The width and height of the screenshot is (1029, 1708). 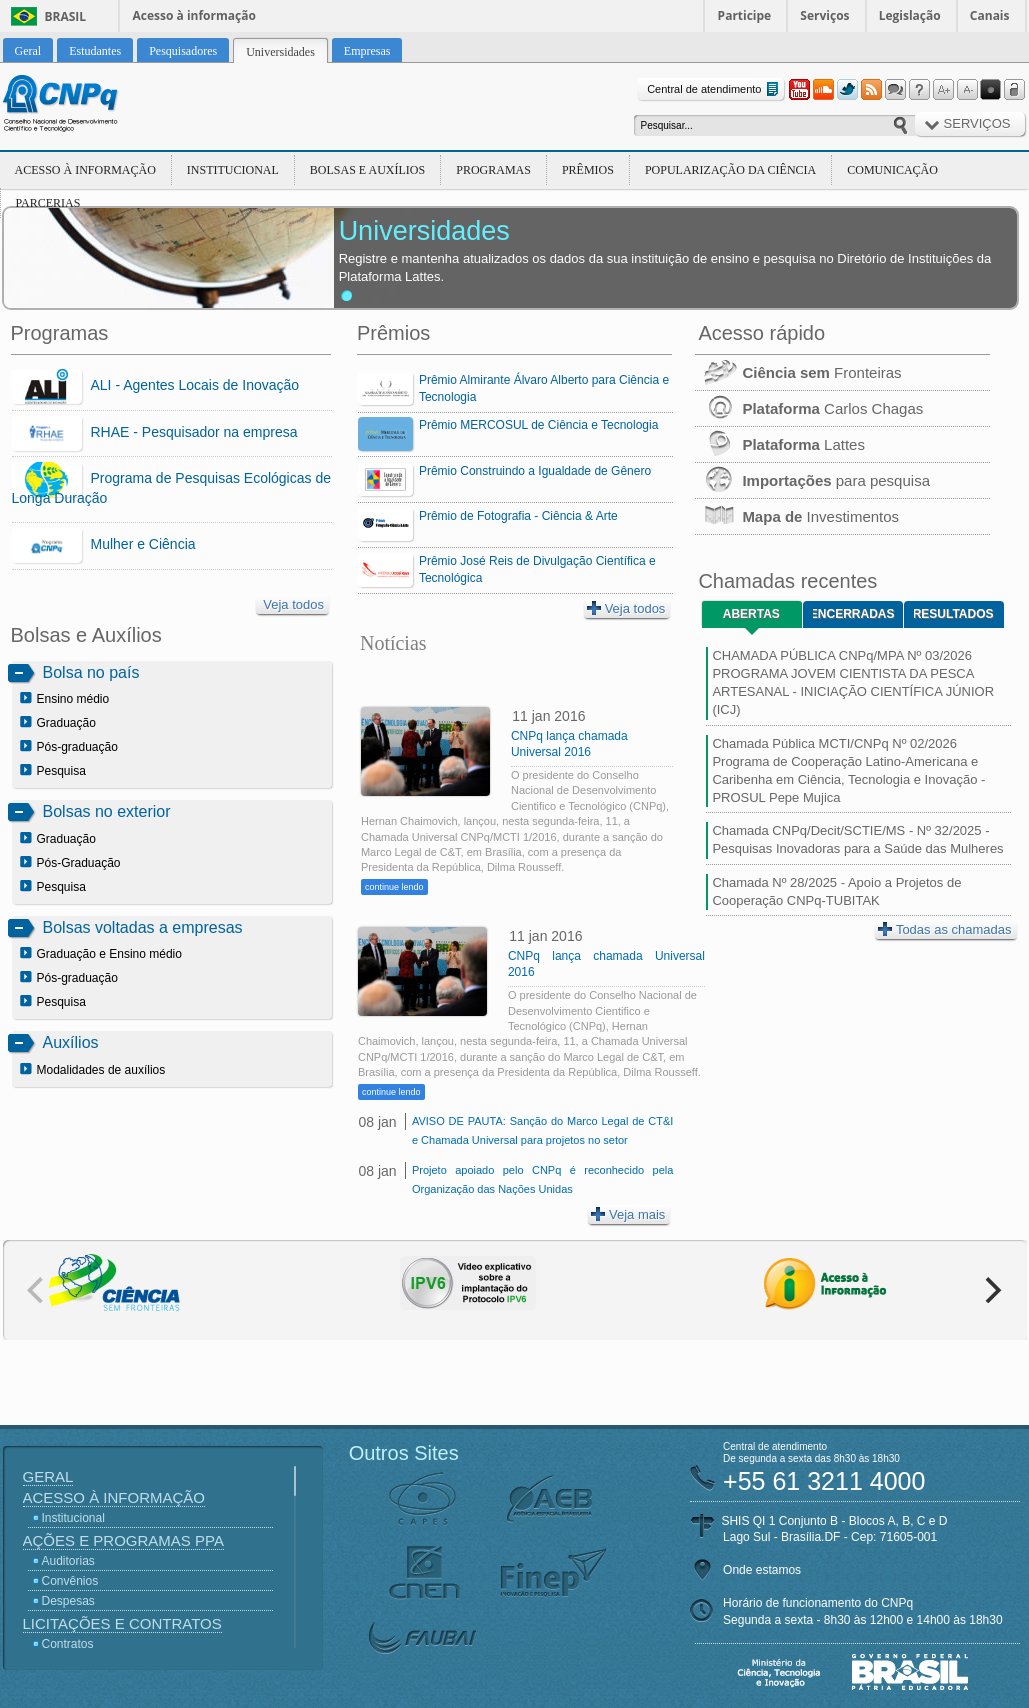 I want to click on Legislação, so click(x=910, y=15).